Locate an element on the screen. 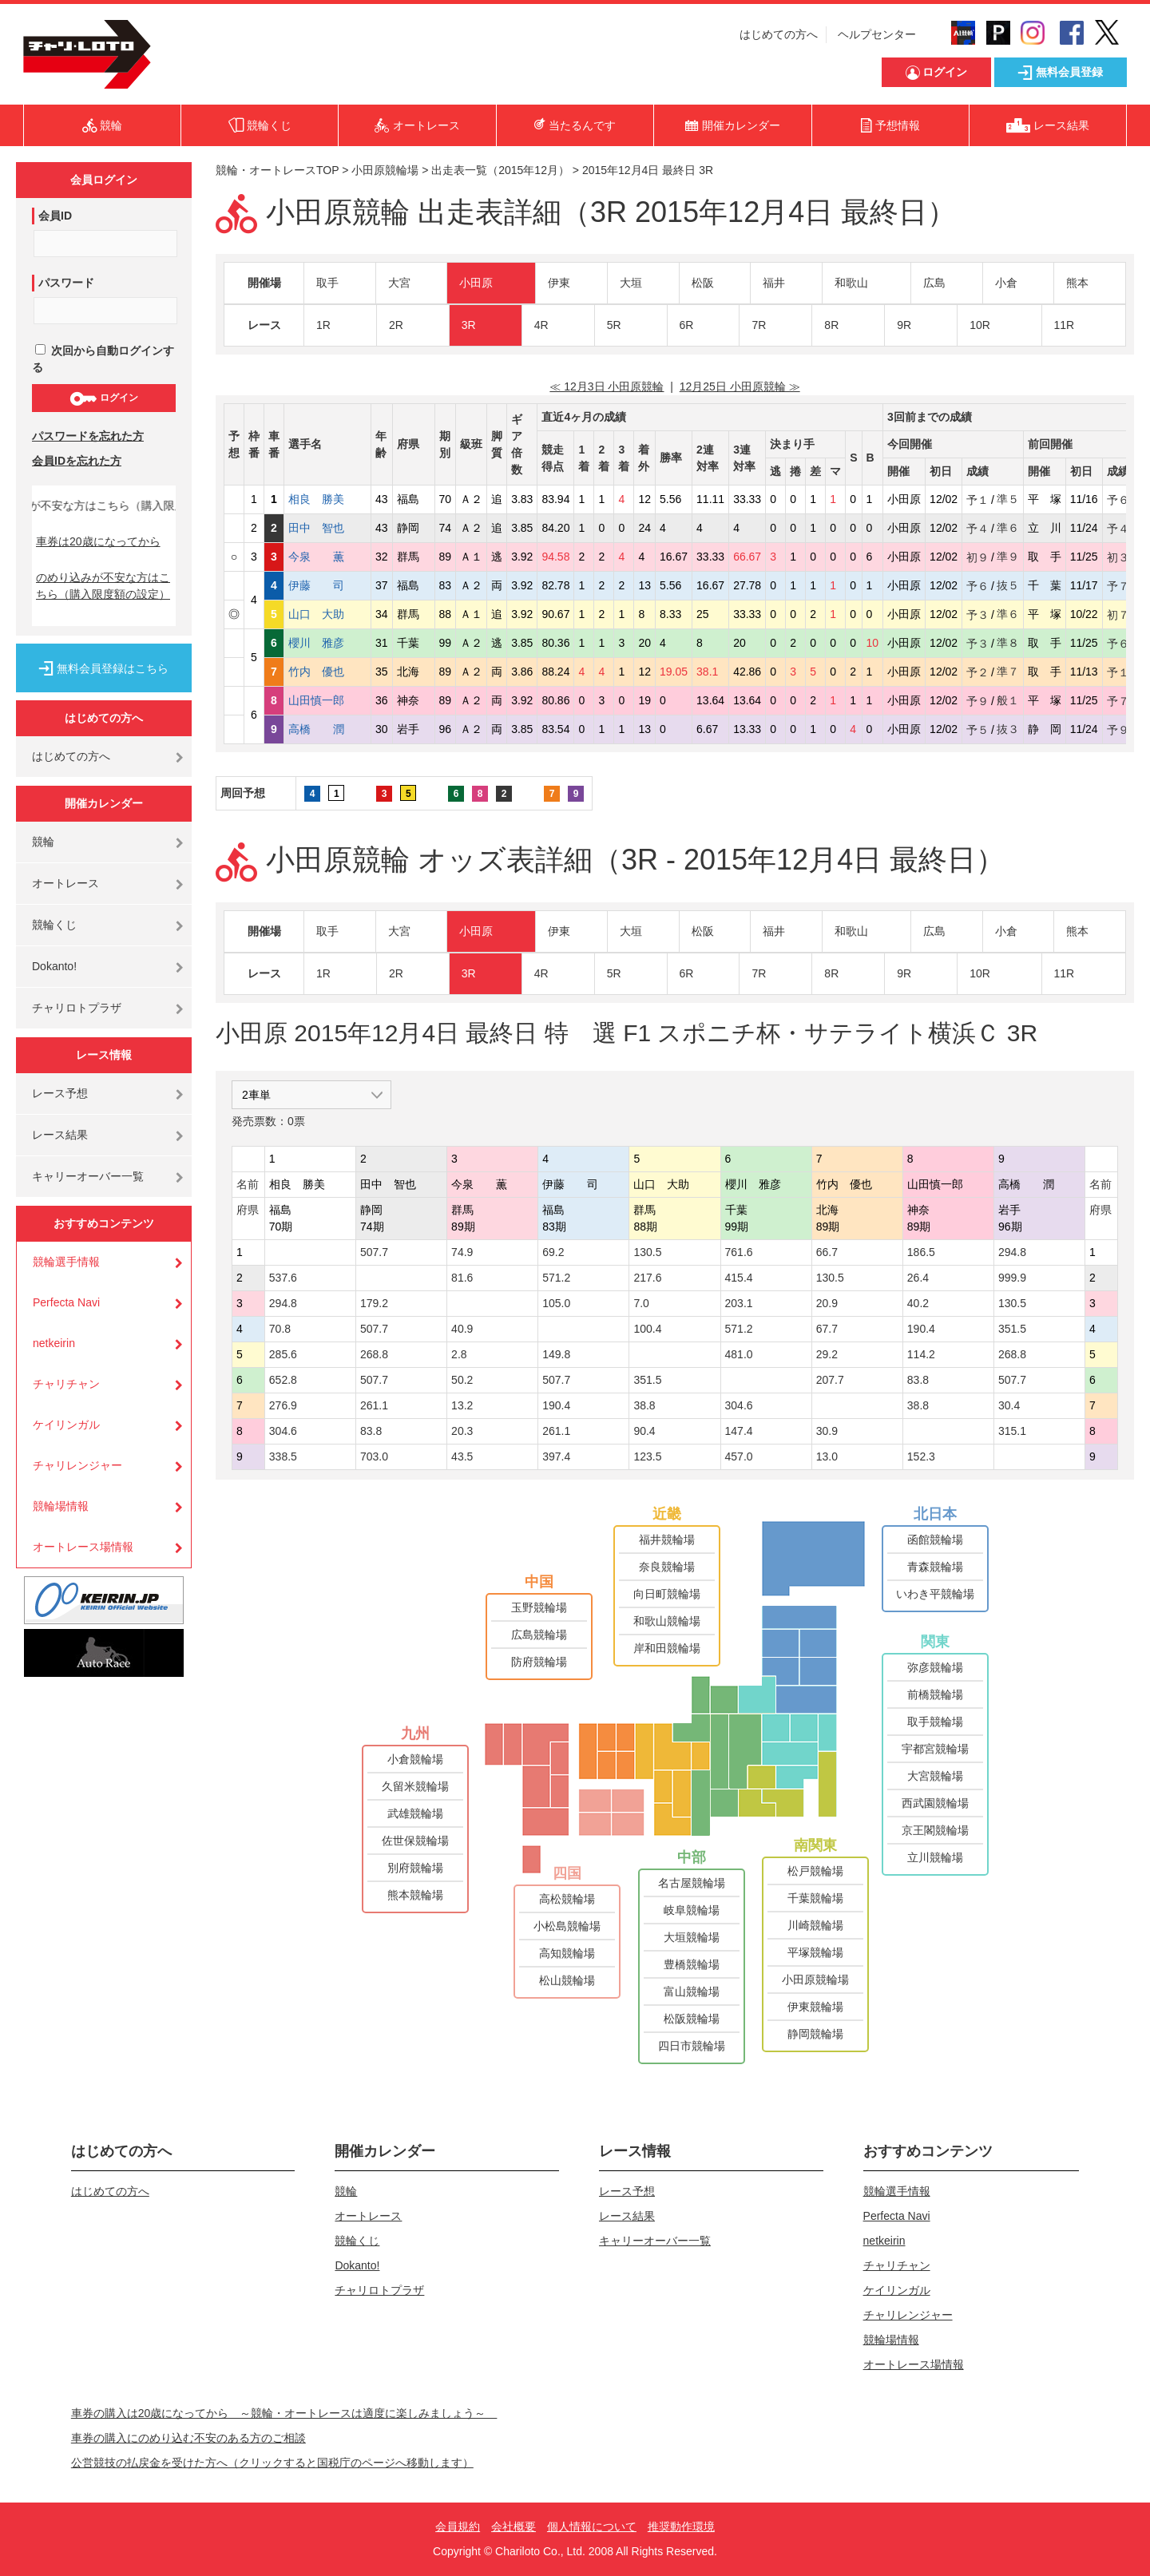  285.6 is located at coordinates (283, 1354).